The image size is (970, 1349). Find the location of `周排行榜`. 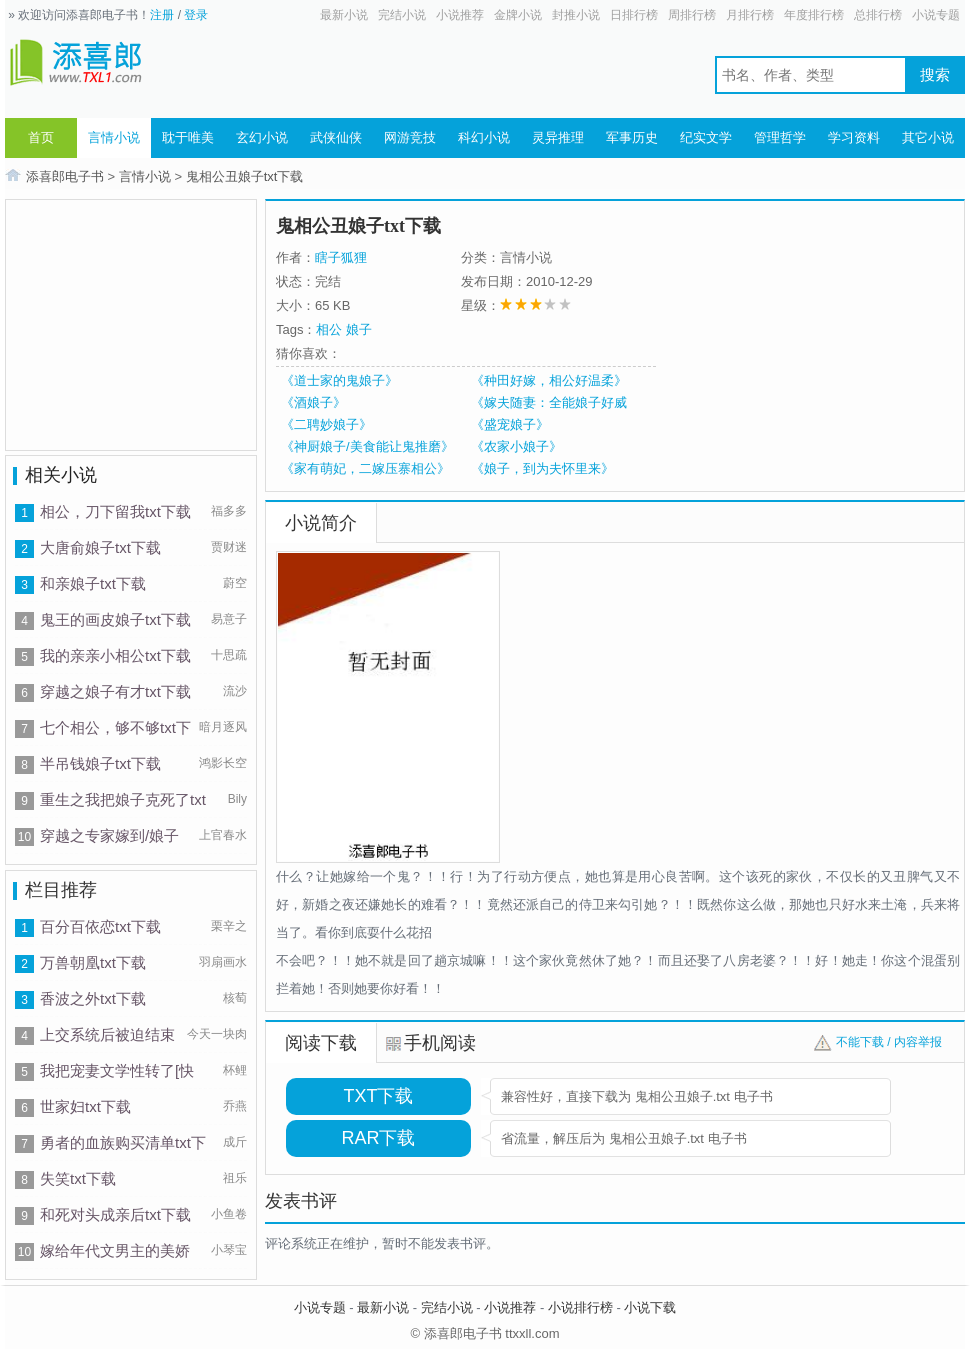

周排行榜 is located at coordinates (692, 15).